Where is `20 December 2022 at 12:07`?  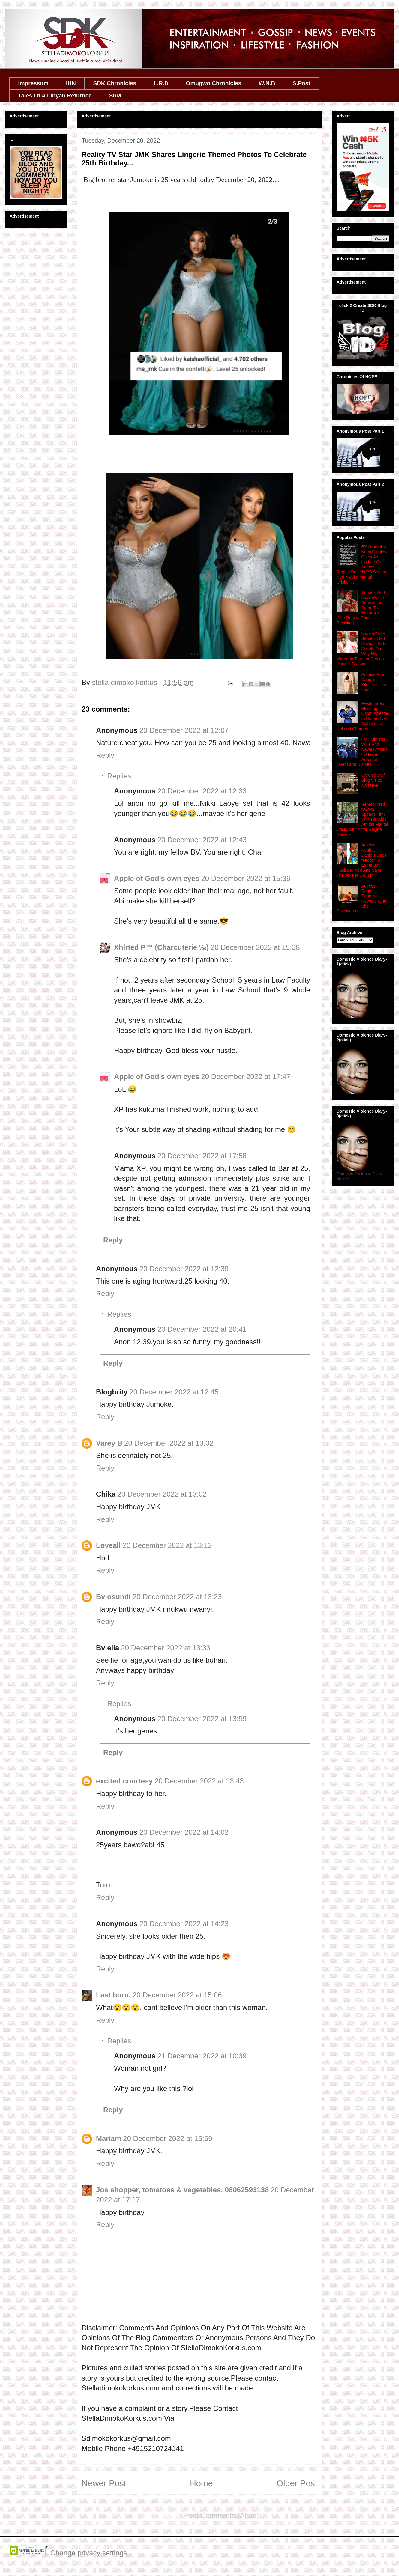 20 December 2022 at 12:07 is located at coordinates (184, 730).